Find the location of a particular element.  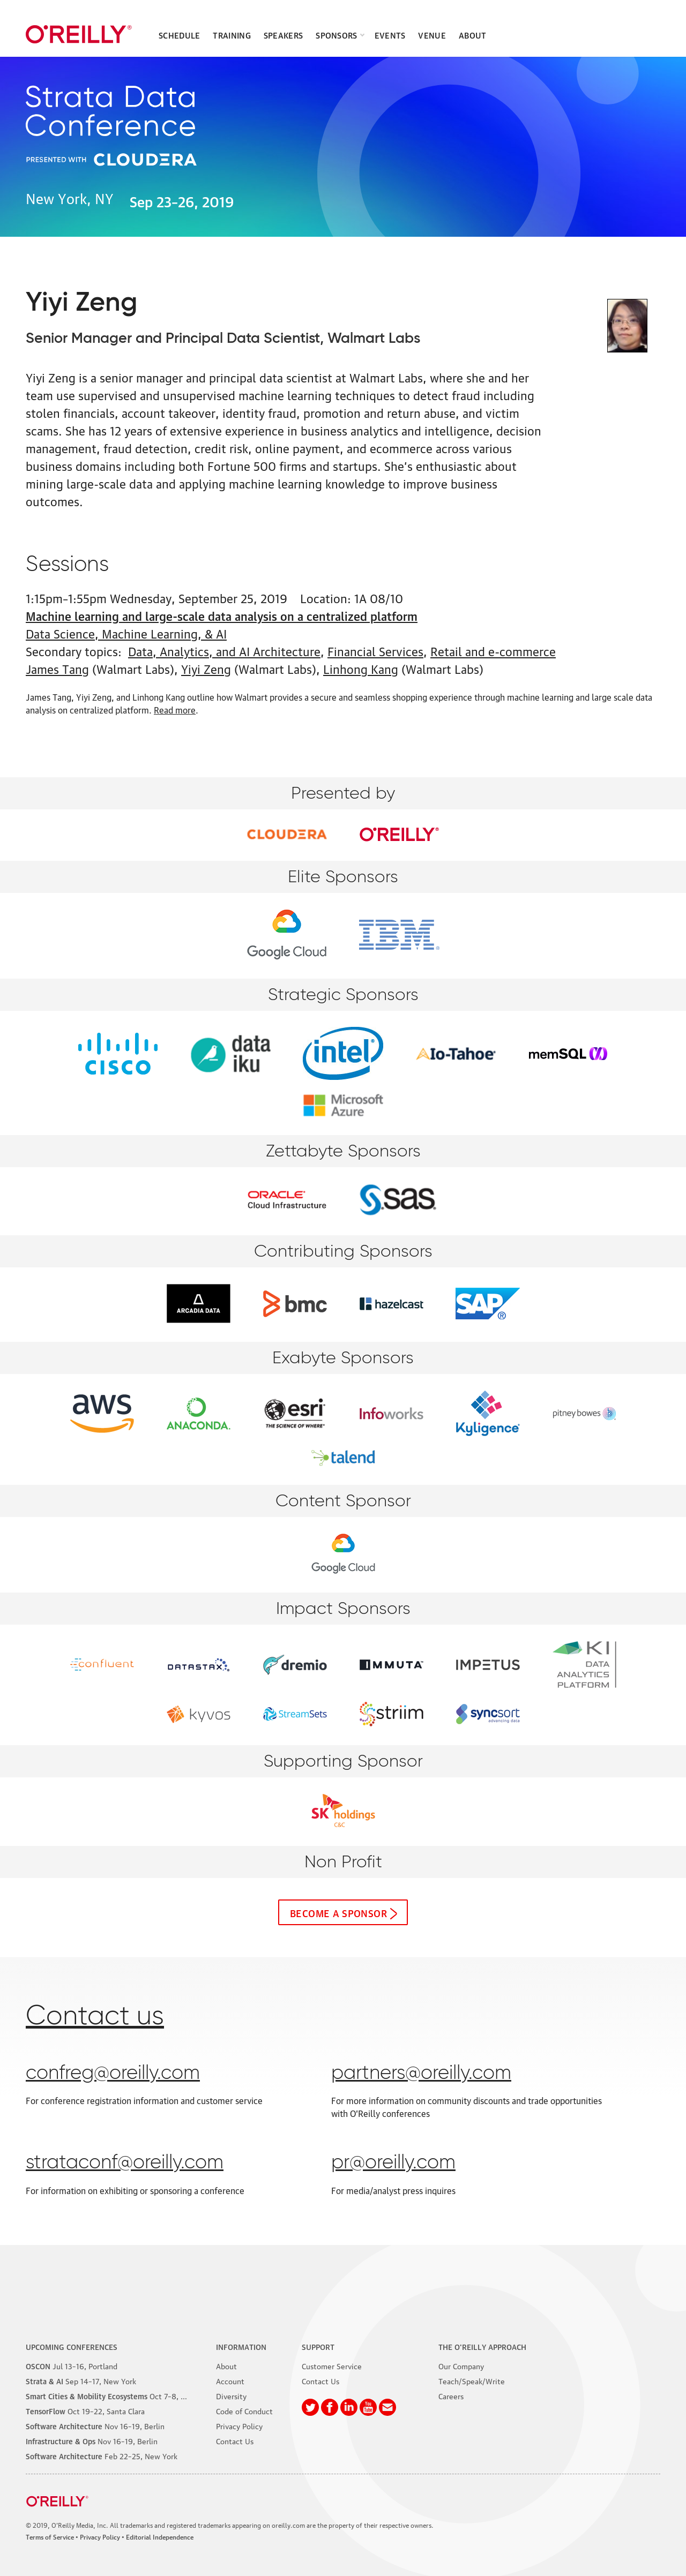

Teach/Speak/Write is located at coordinates (471, 2380).